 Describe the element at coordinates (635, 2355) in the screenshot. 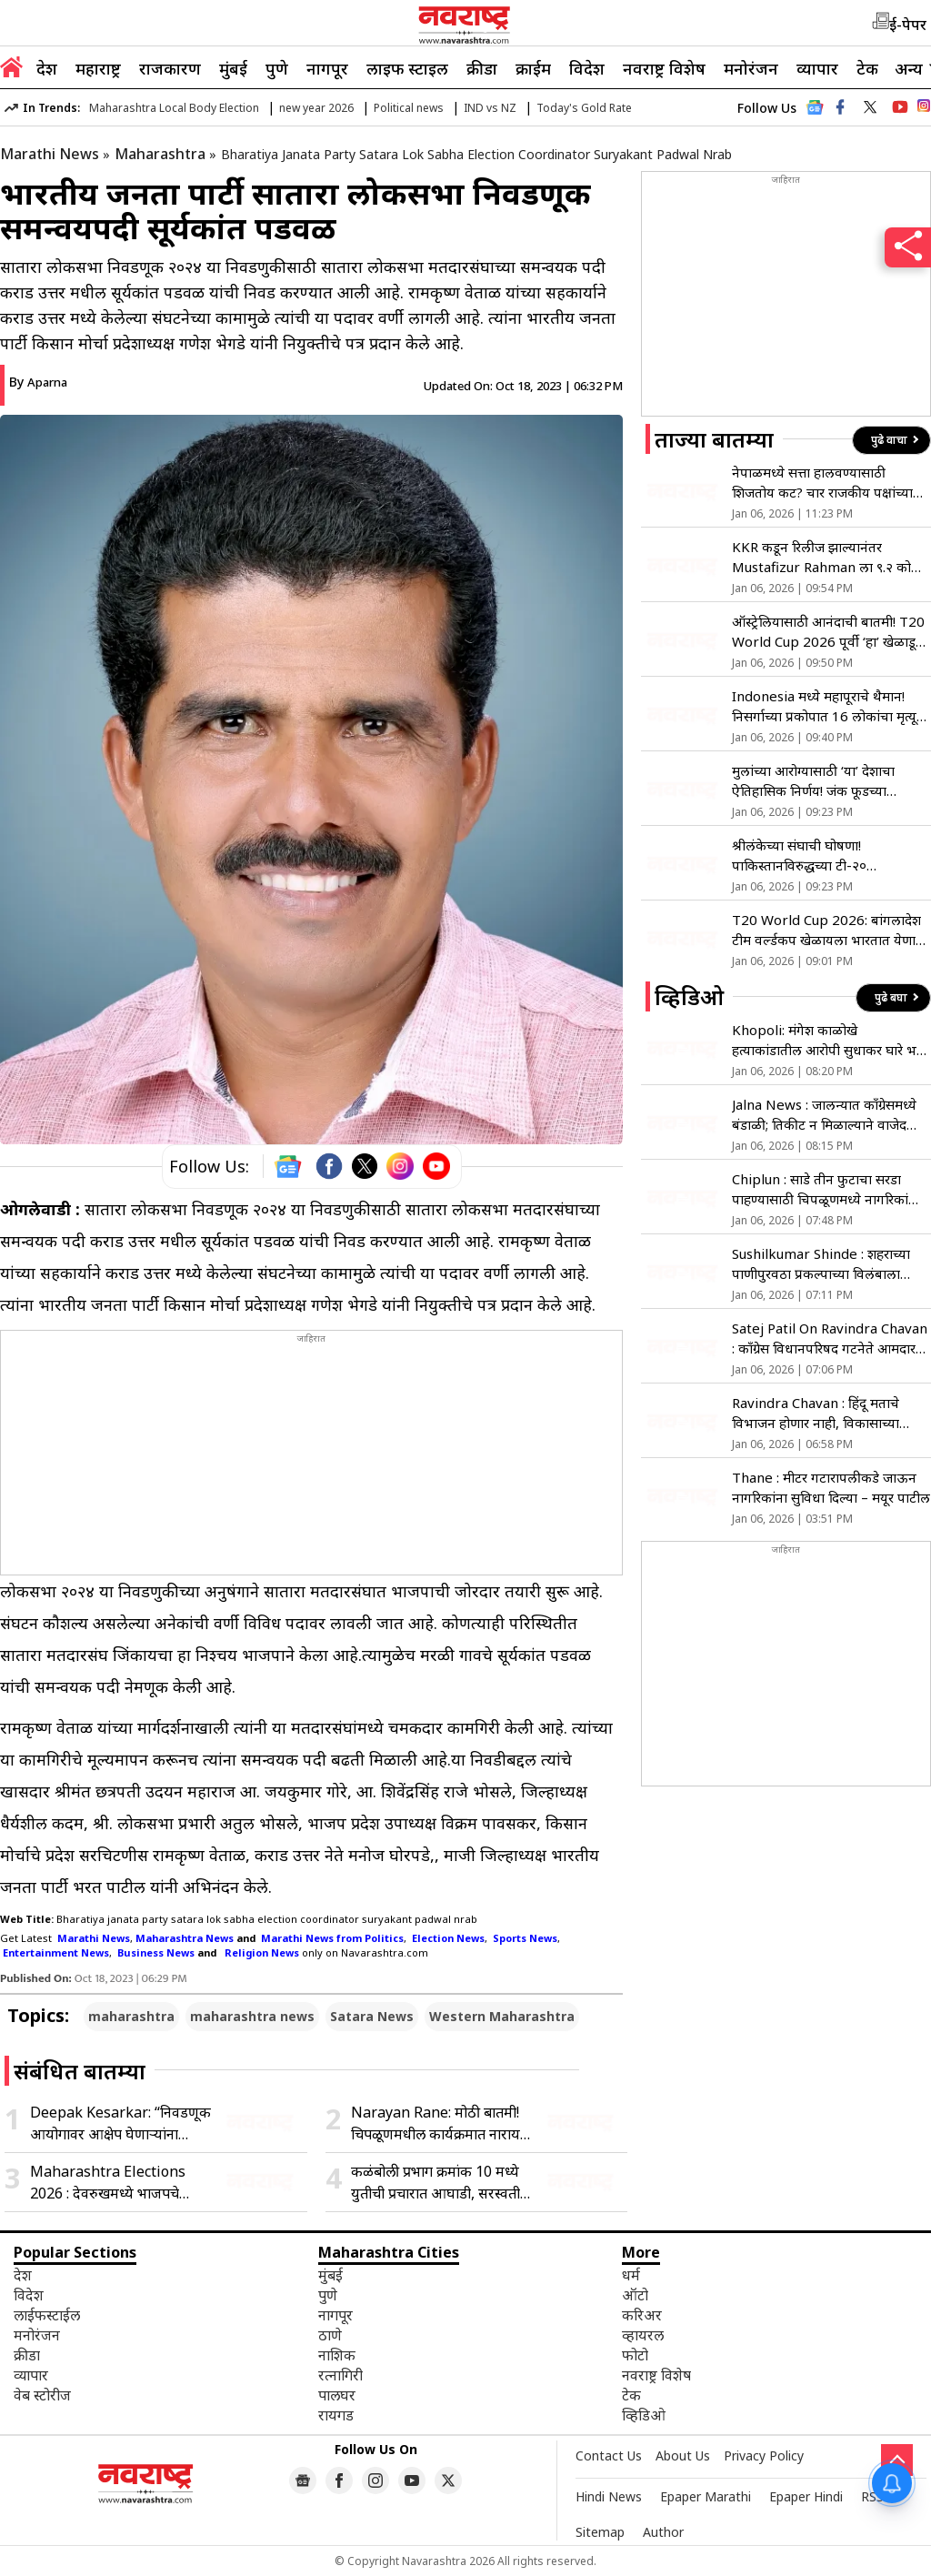

I see `फोटो` at that location.